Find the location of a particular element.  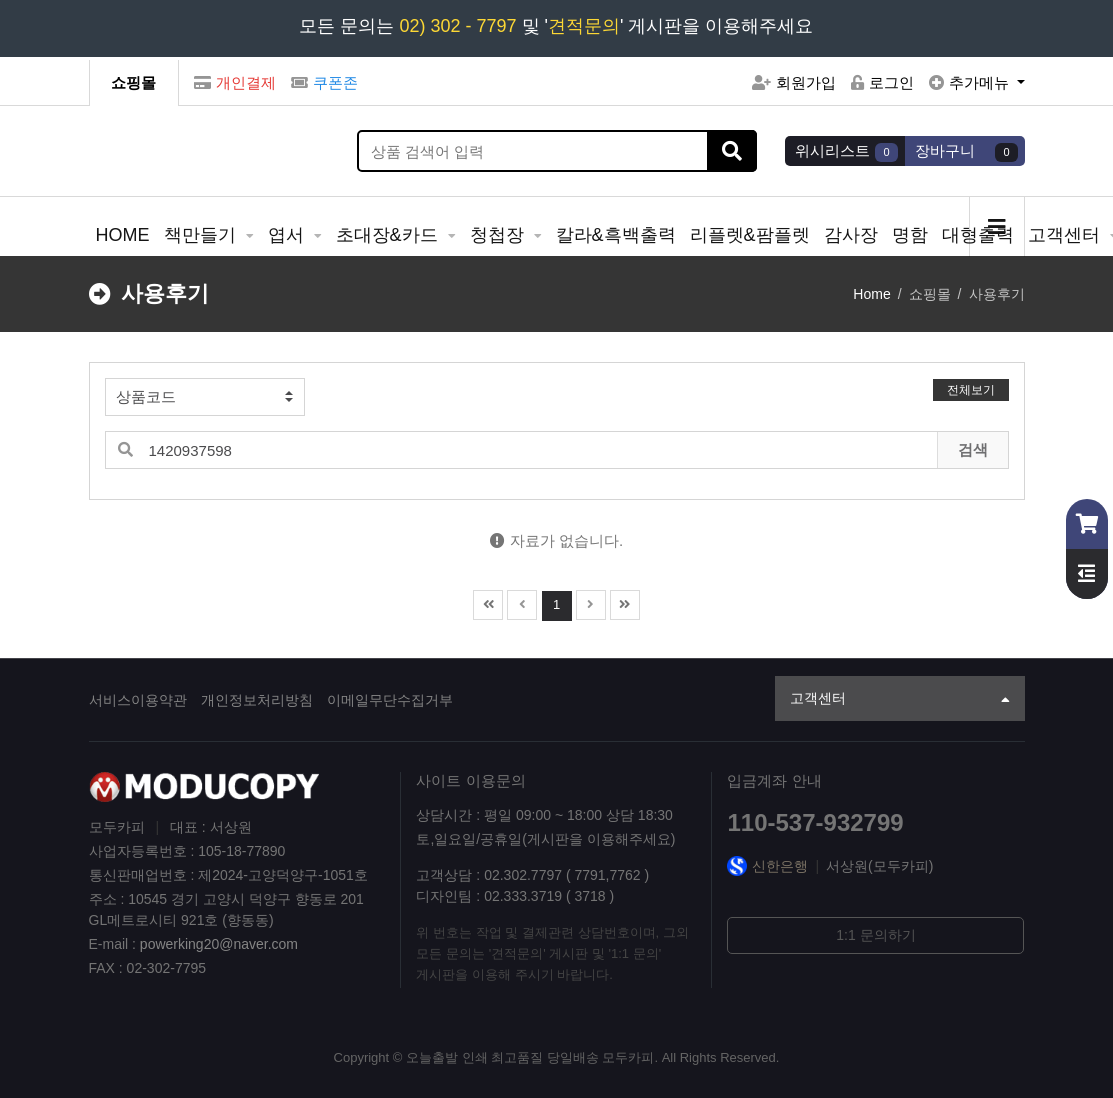

초대장&카드 is located at coordinates (389, 235).